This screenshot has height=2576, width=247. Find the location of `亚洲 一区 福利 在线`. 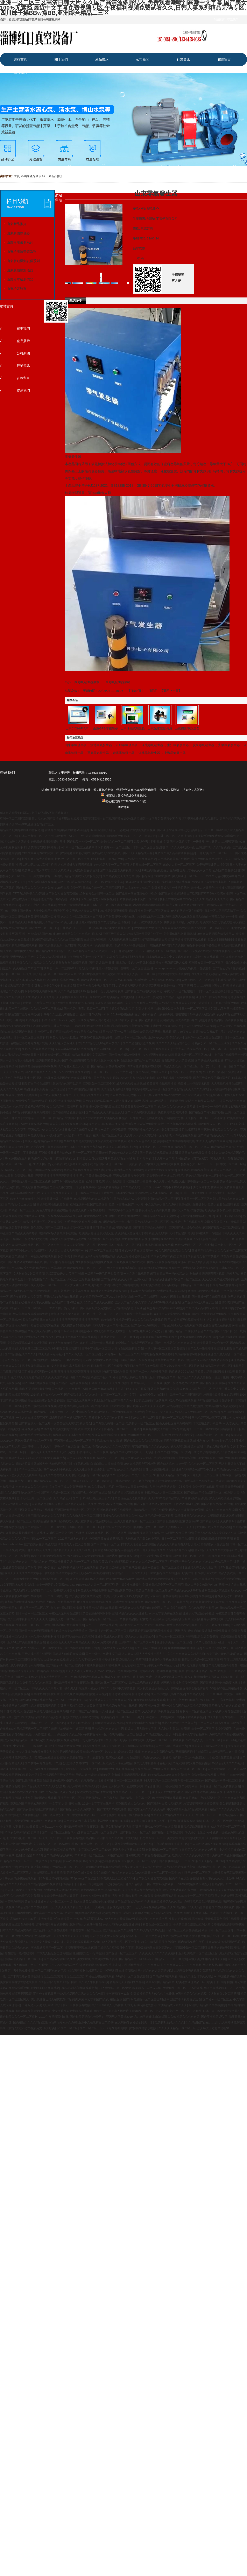

亚洲 一区 福利 在线 is located at coordinates (113, 1060).